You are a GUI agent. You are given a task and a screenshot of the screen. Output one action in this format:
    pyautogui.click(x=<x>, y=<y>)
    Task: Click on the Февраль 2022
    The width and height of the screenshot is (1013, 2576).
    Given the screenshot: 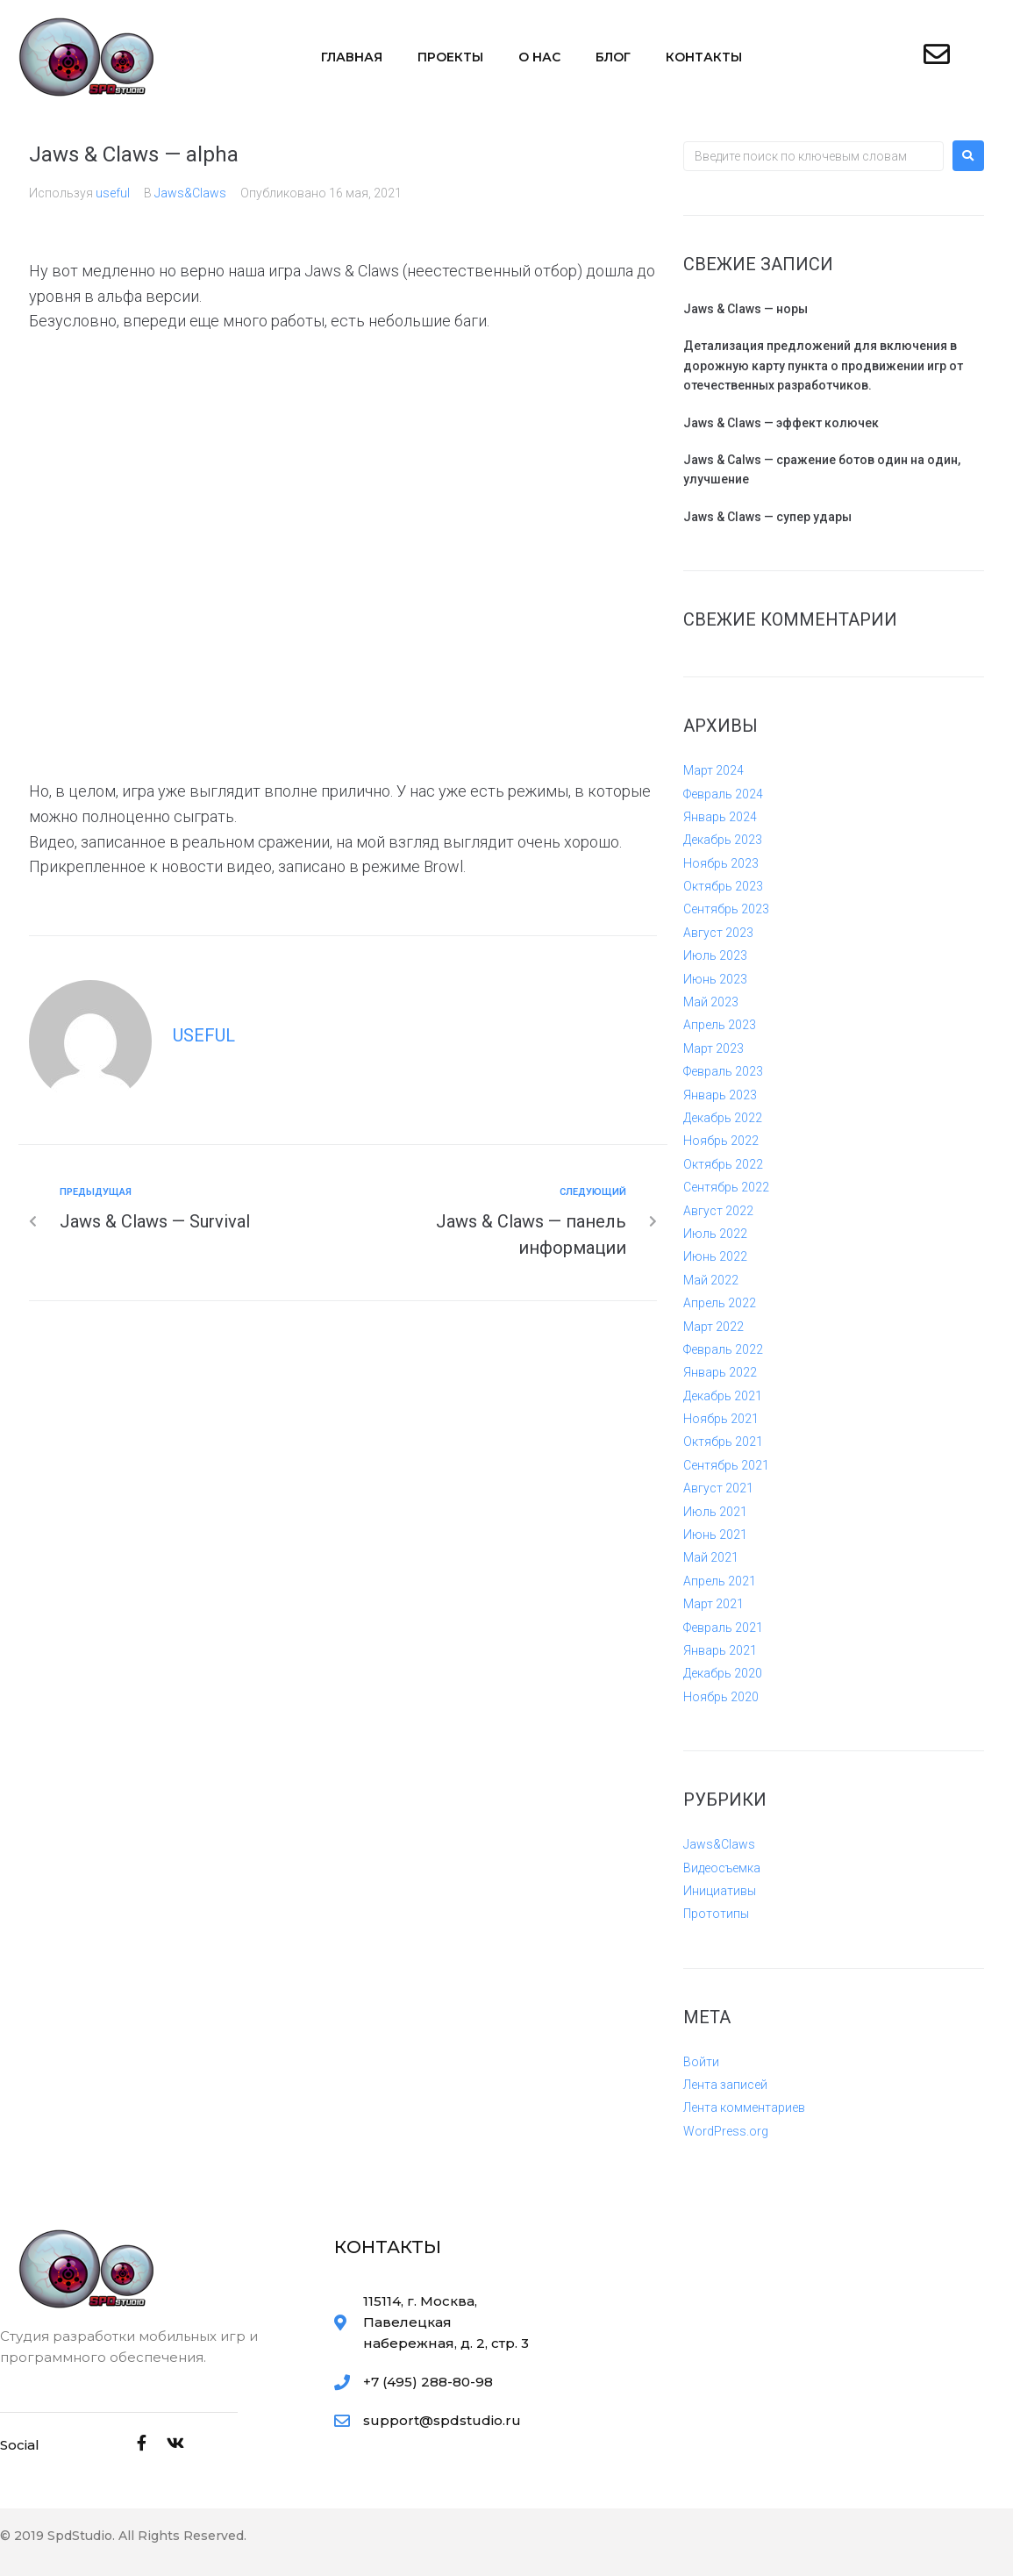 What is the action you would take?
    pyautogui.click(x=723, y=1349)
    